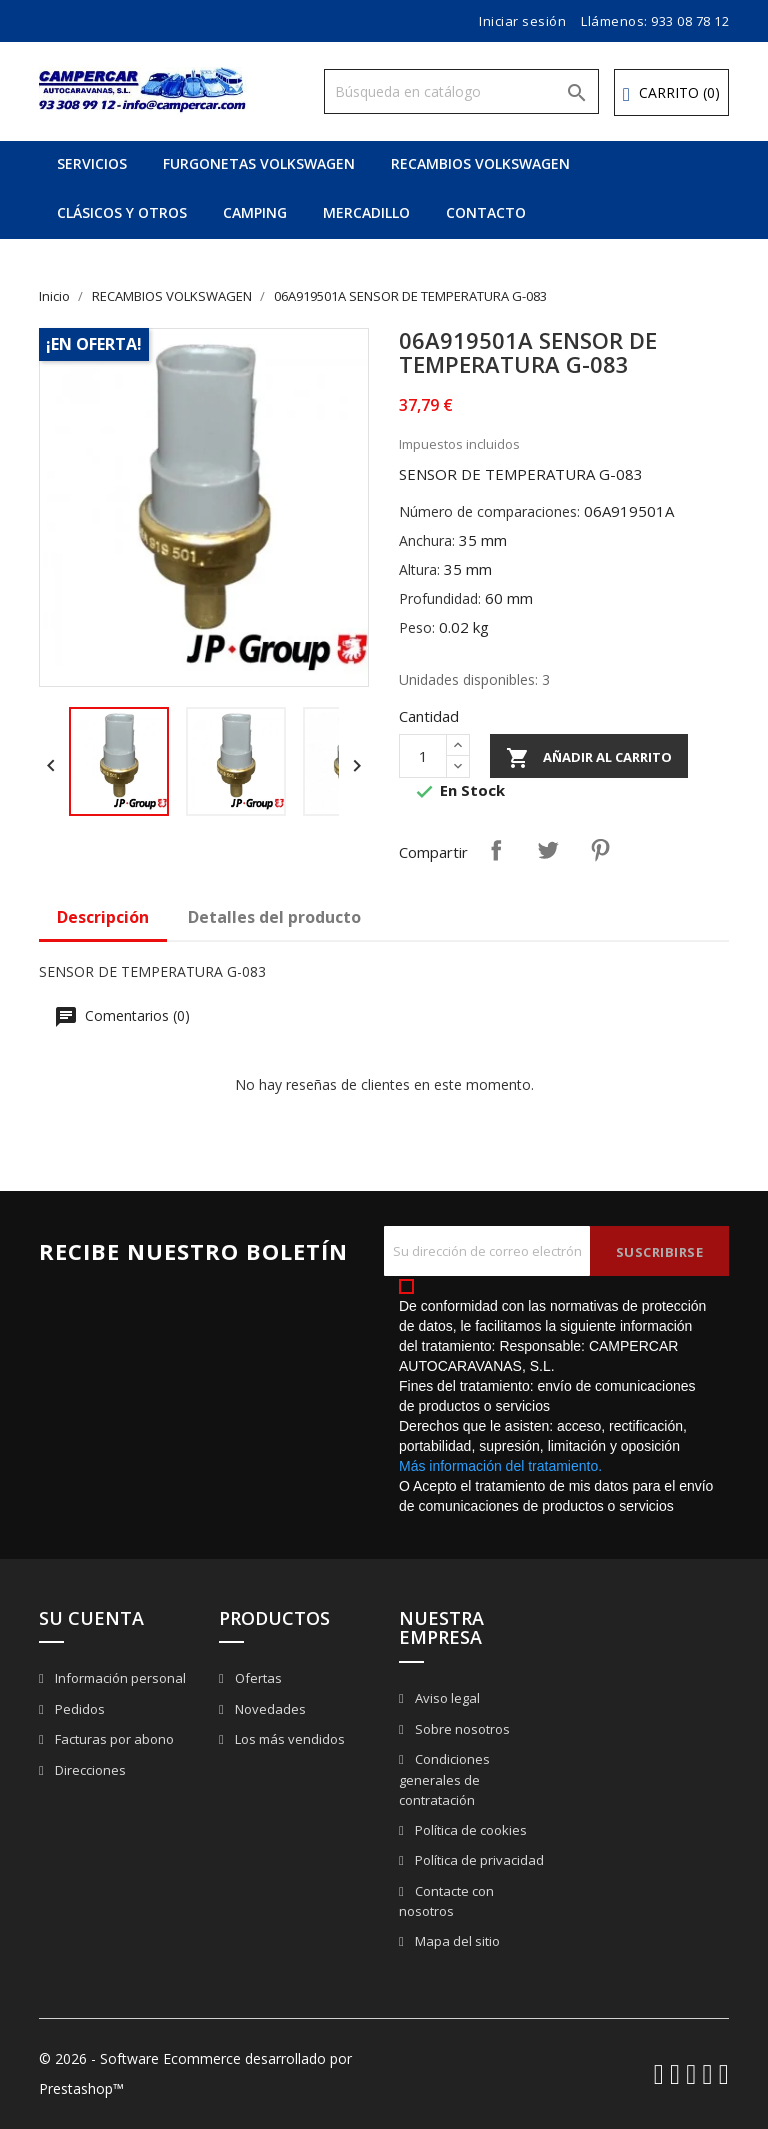 Image resolution: width=768 pixels, height=2129 pixels. Describe the element at coordinates (480, 163) in the screenshot. I see `RECAMBIOS VOLKSWAGEN` at that location.